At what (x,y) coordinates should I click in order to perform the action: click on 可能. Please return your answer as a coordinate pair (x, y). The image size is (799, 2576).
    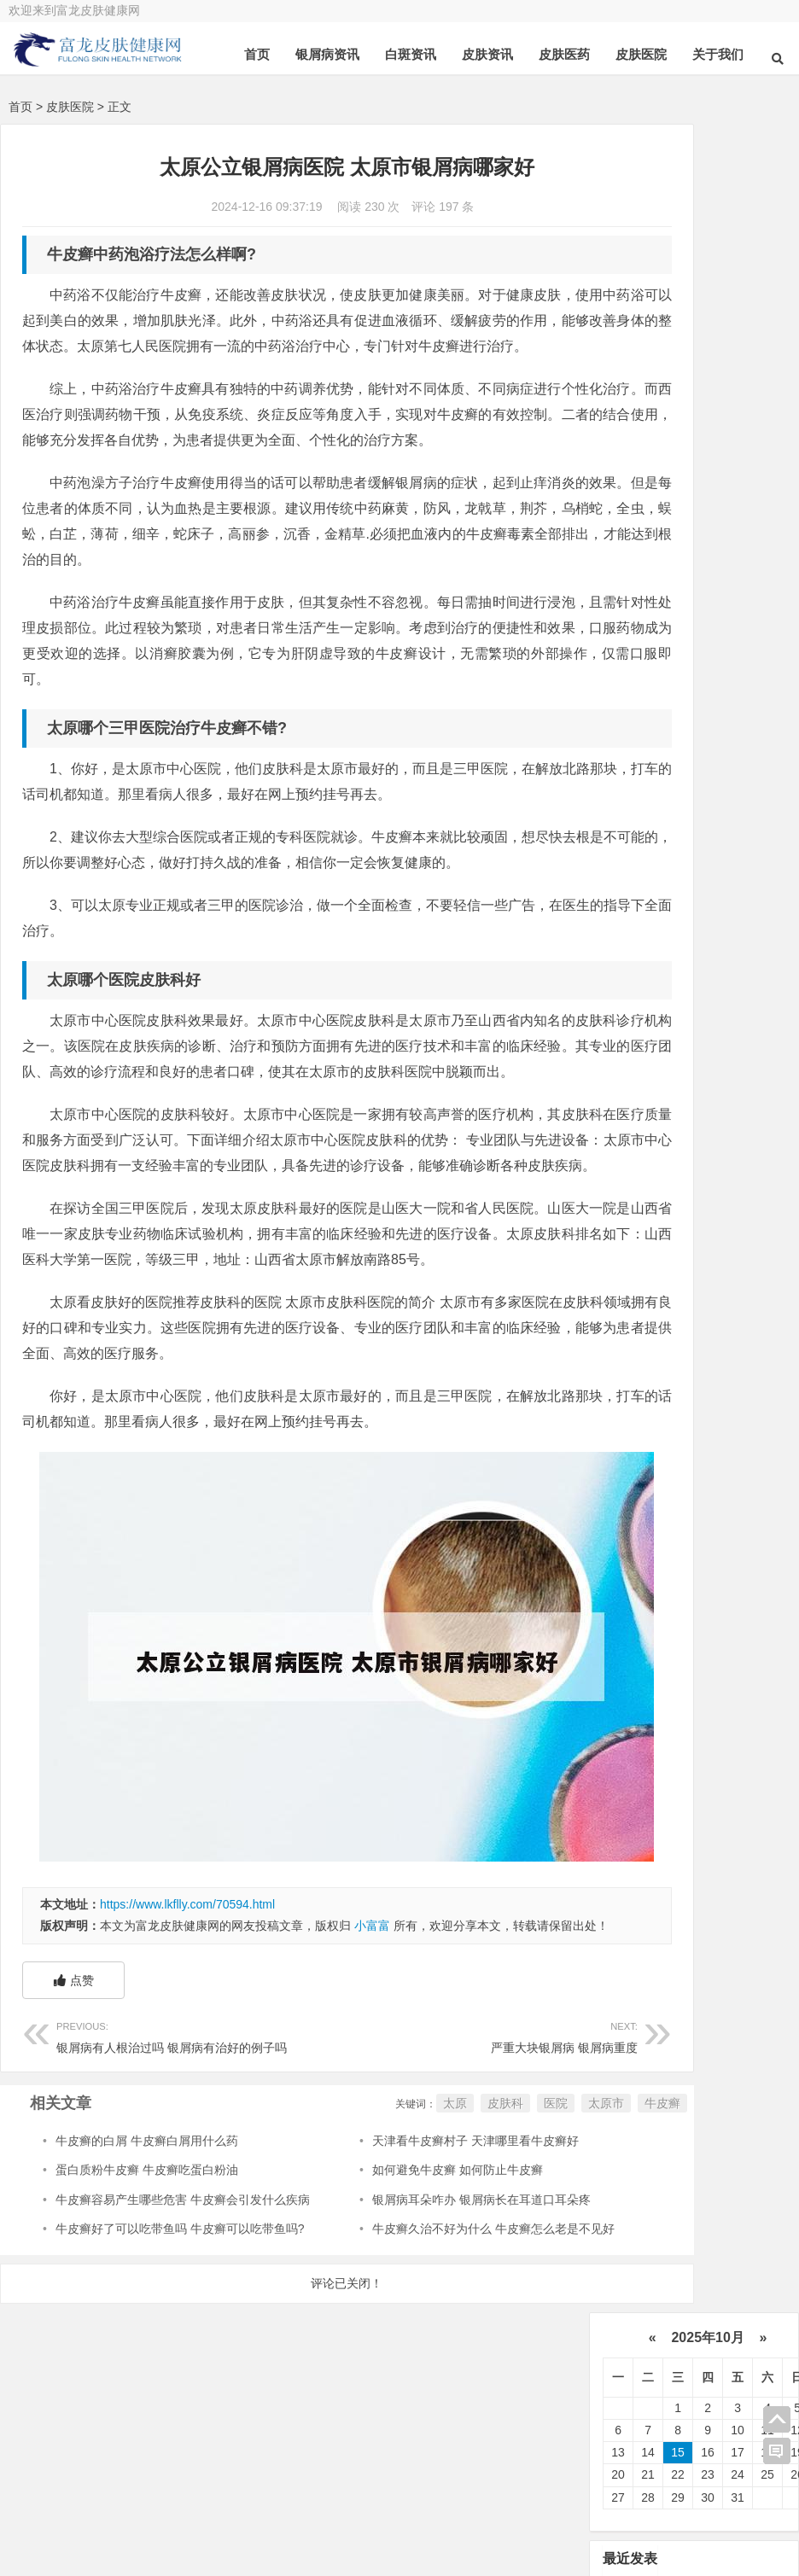
    Looking at the image, I should click on (637, 986).